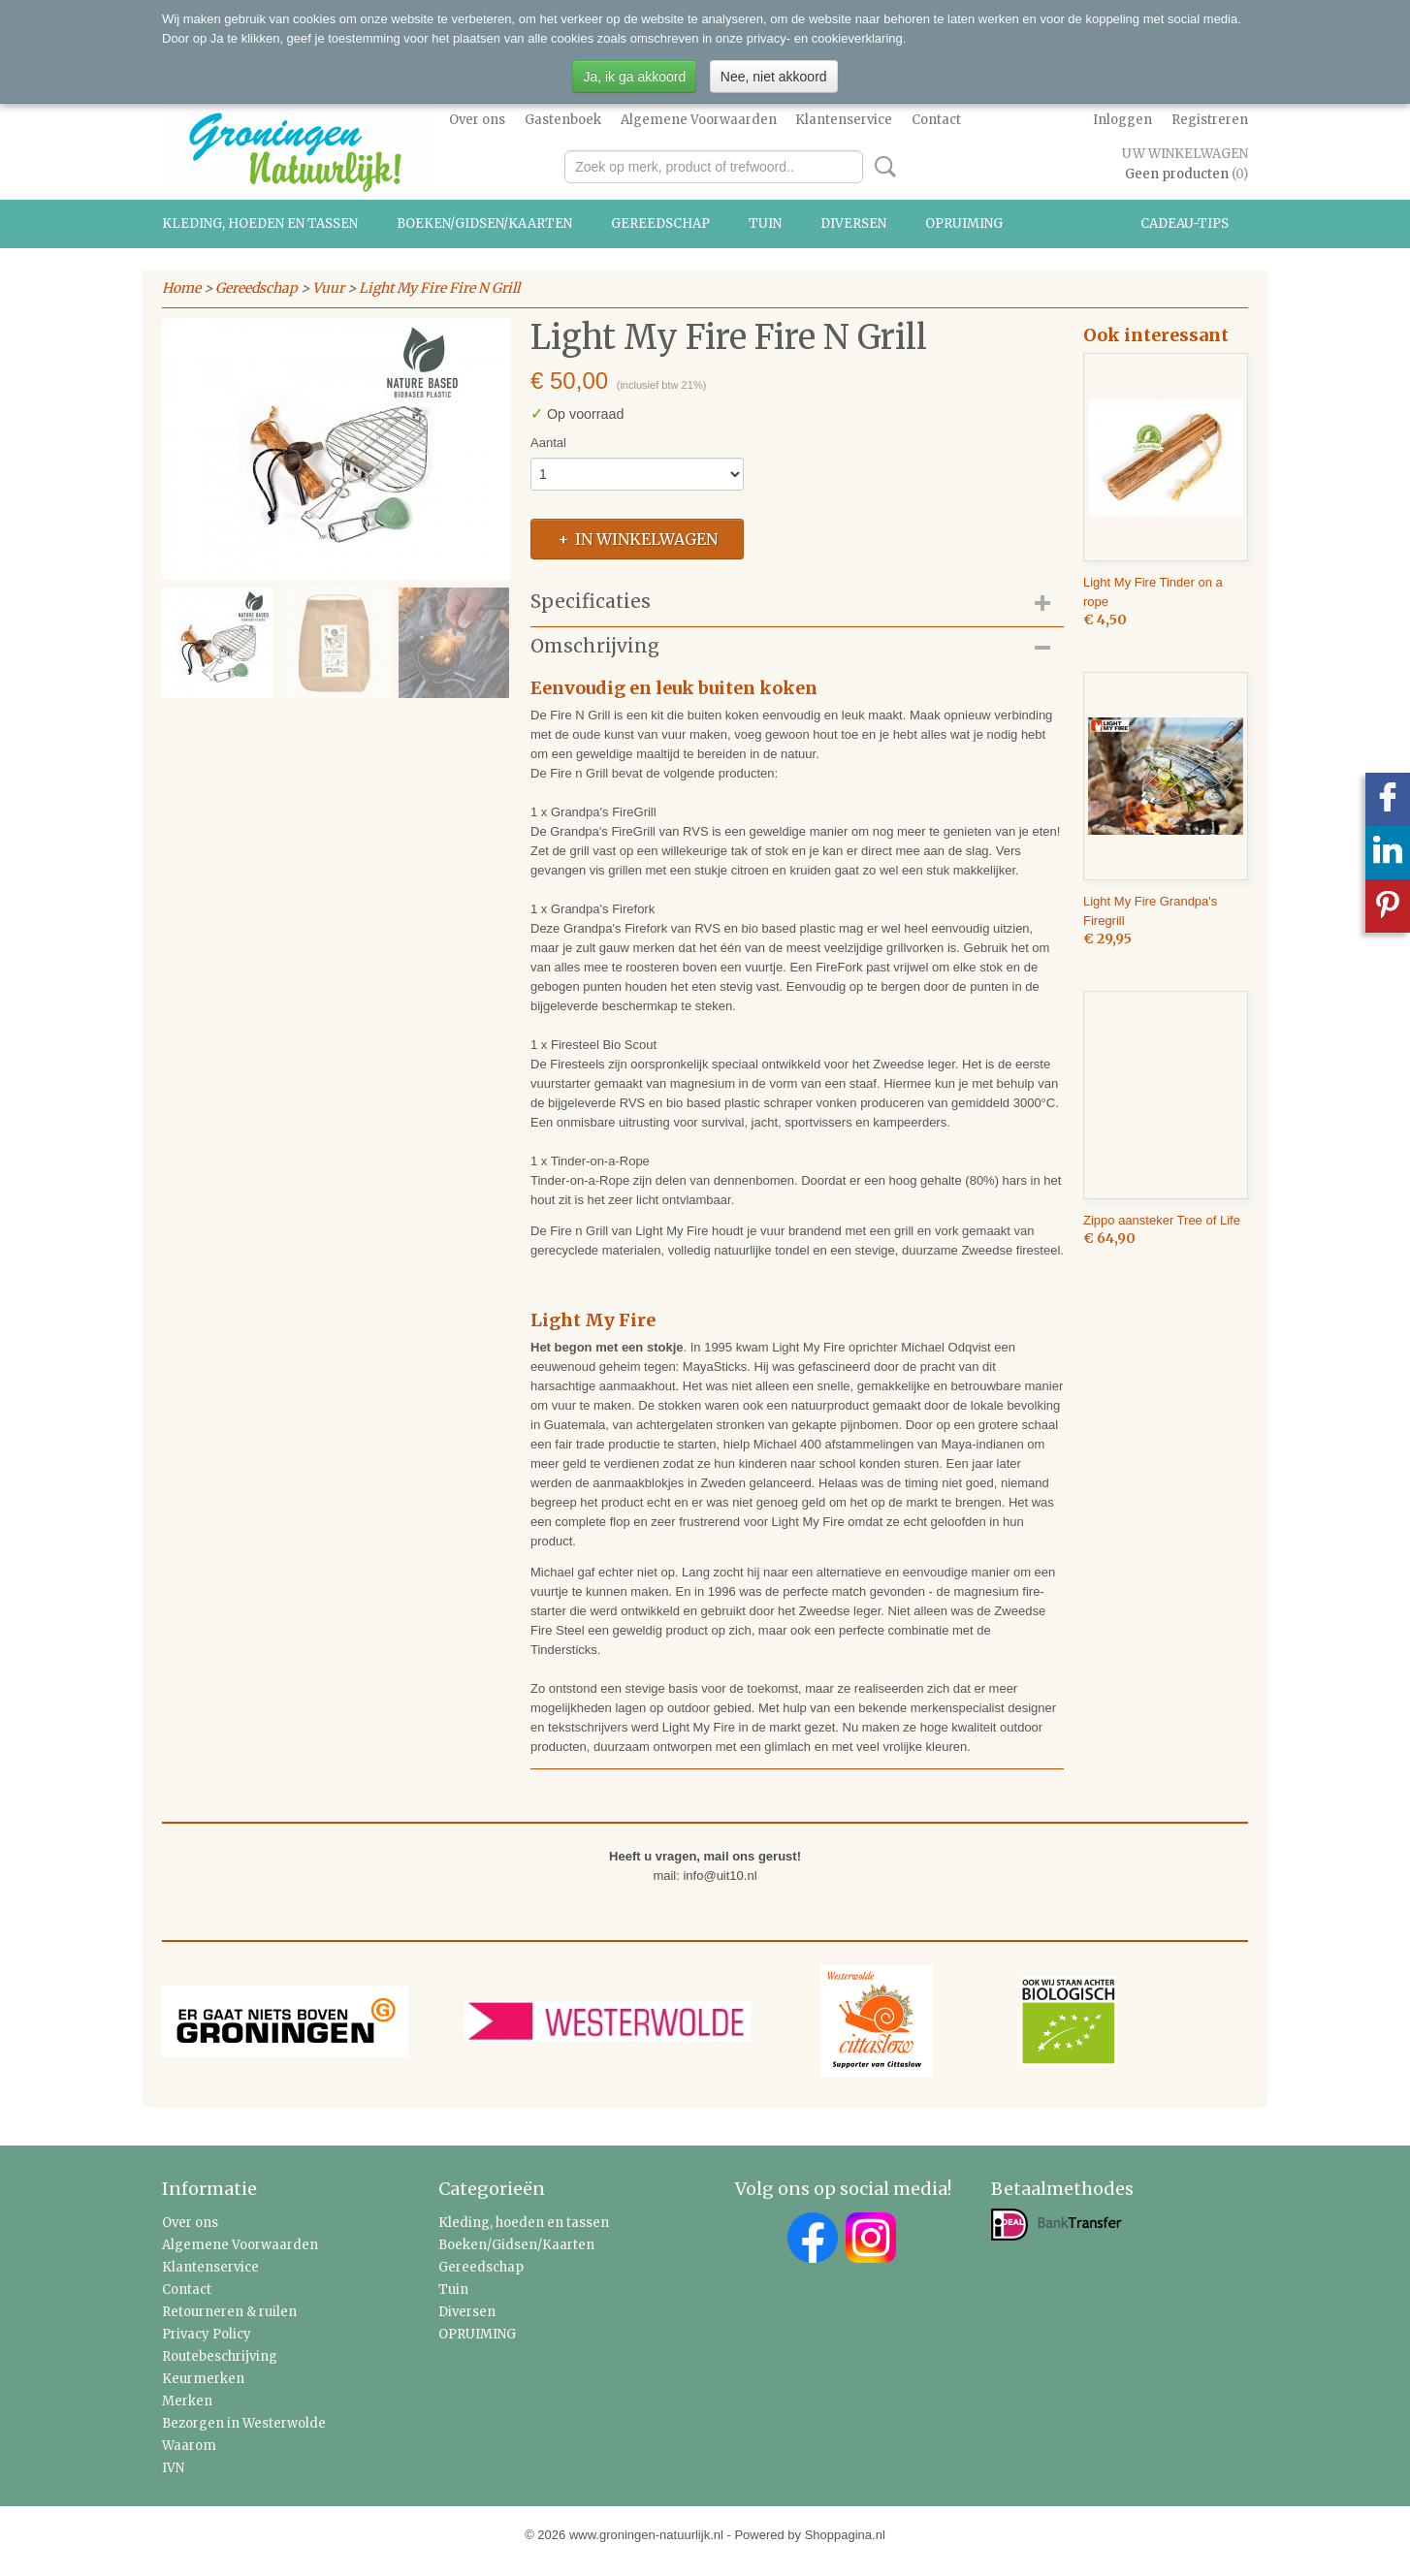  I want to click on Gastenboek, so click(563, 119).